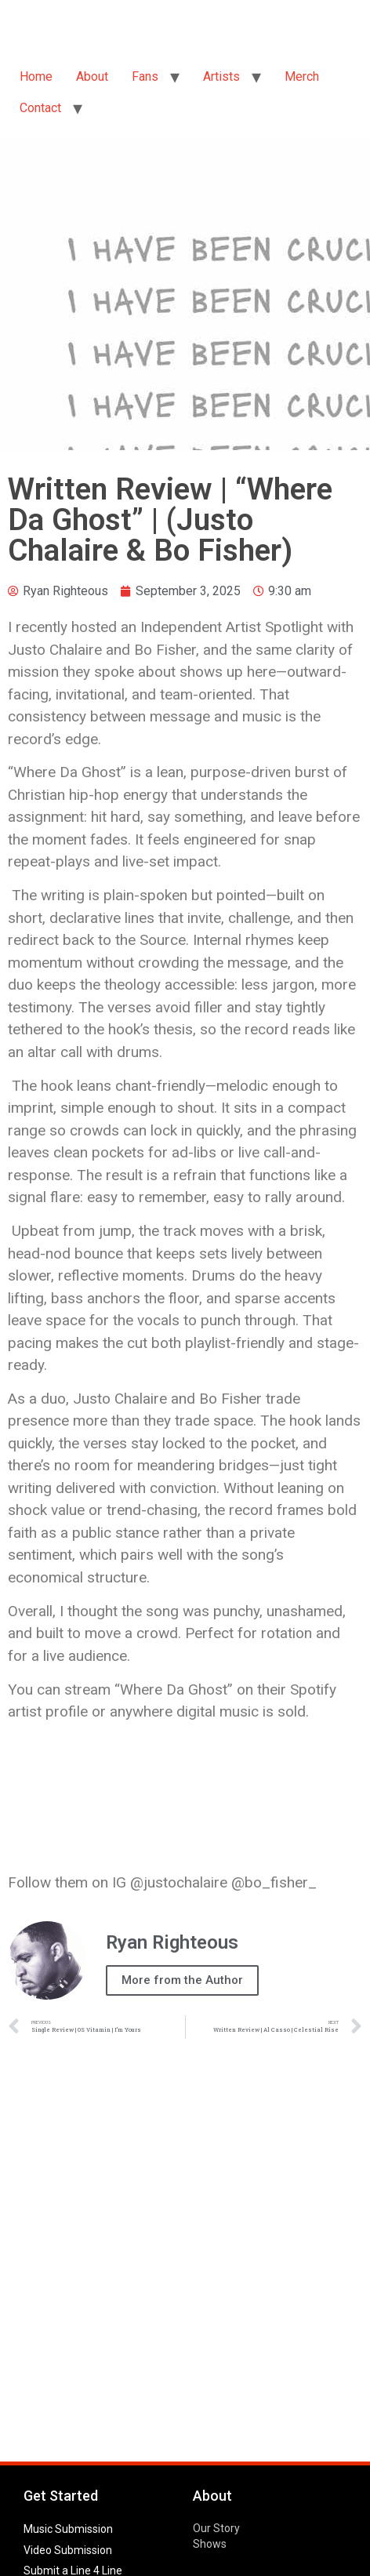 The width and height of the screenshot is (370, 2576). Describe the element at coordinates (68, 2550) in the screenshot. I see `Video Submission` at that location.